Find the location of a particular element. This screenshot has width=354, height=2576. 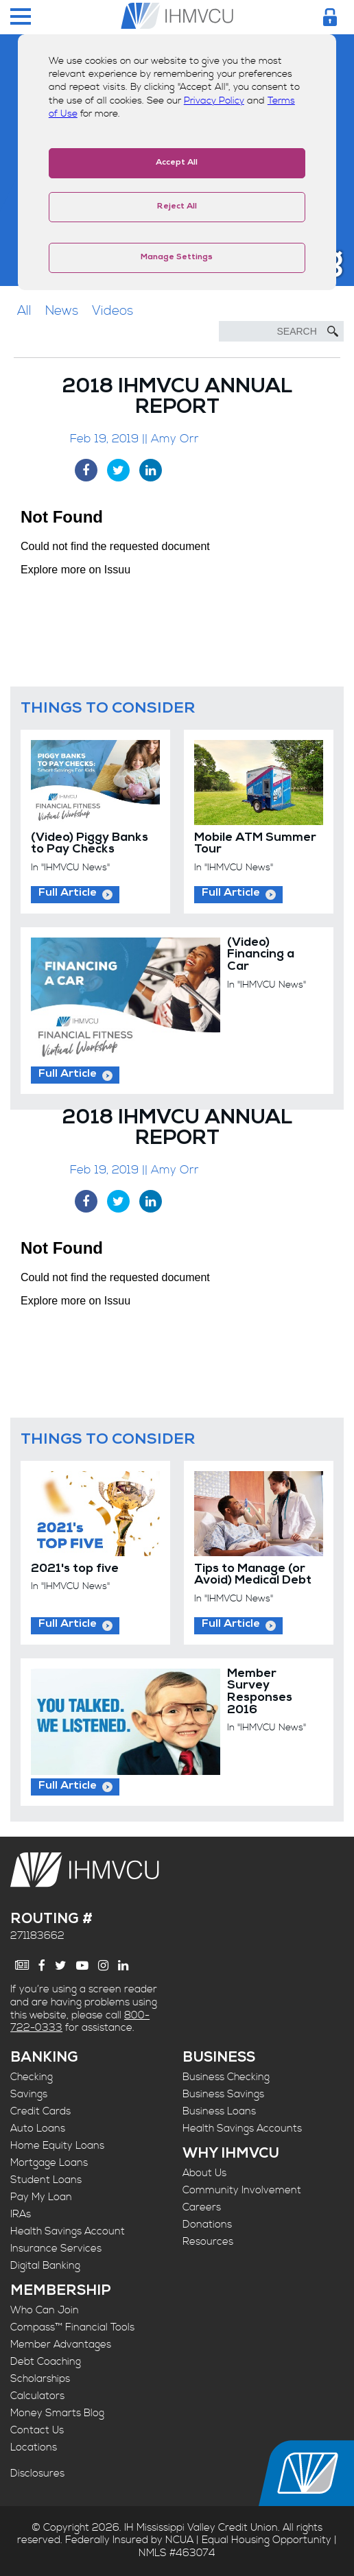

[Login Toggle] is located at coordinates (330, 17).